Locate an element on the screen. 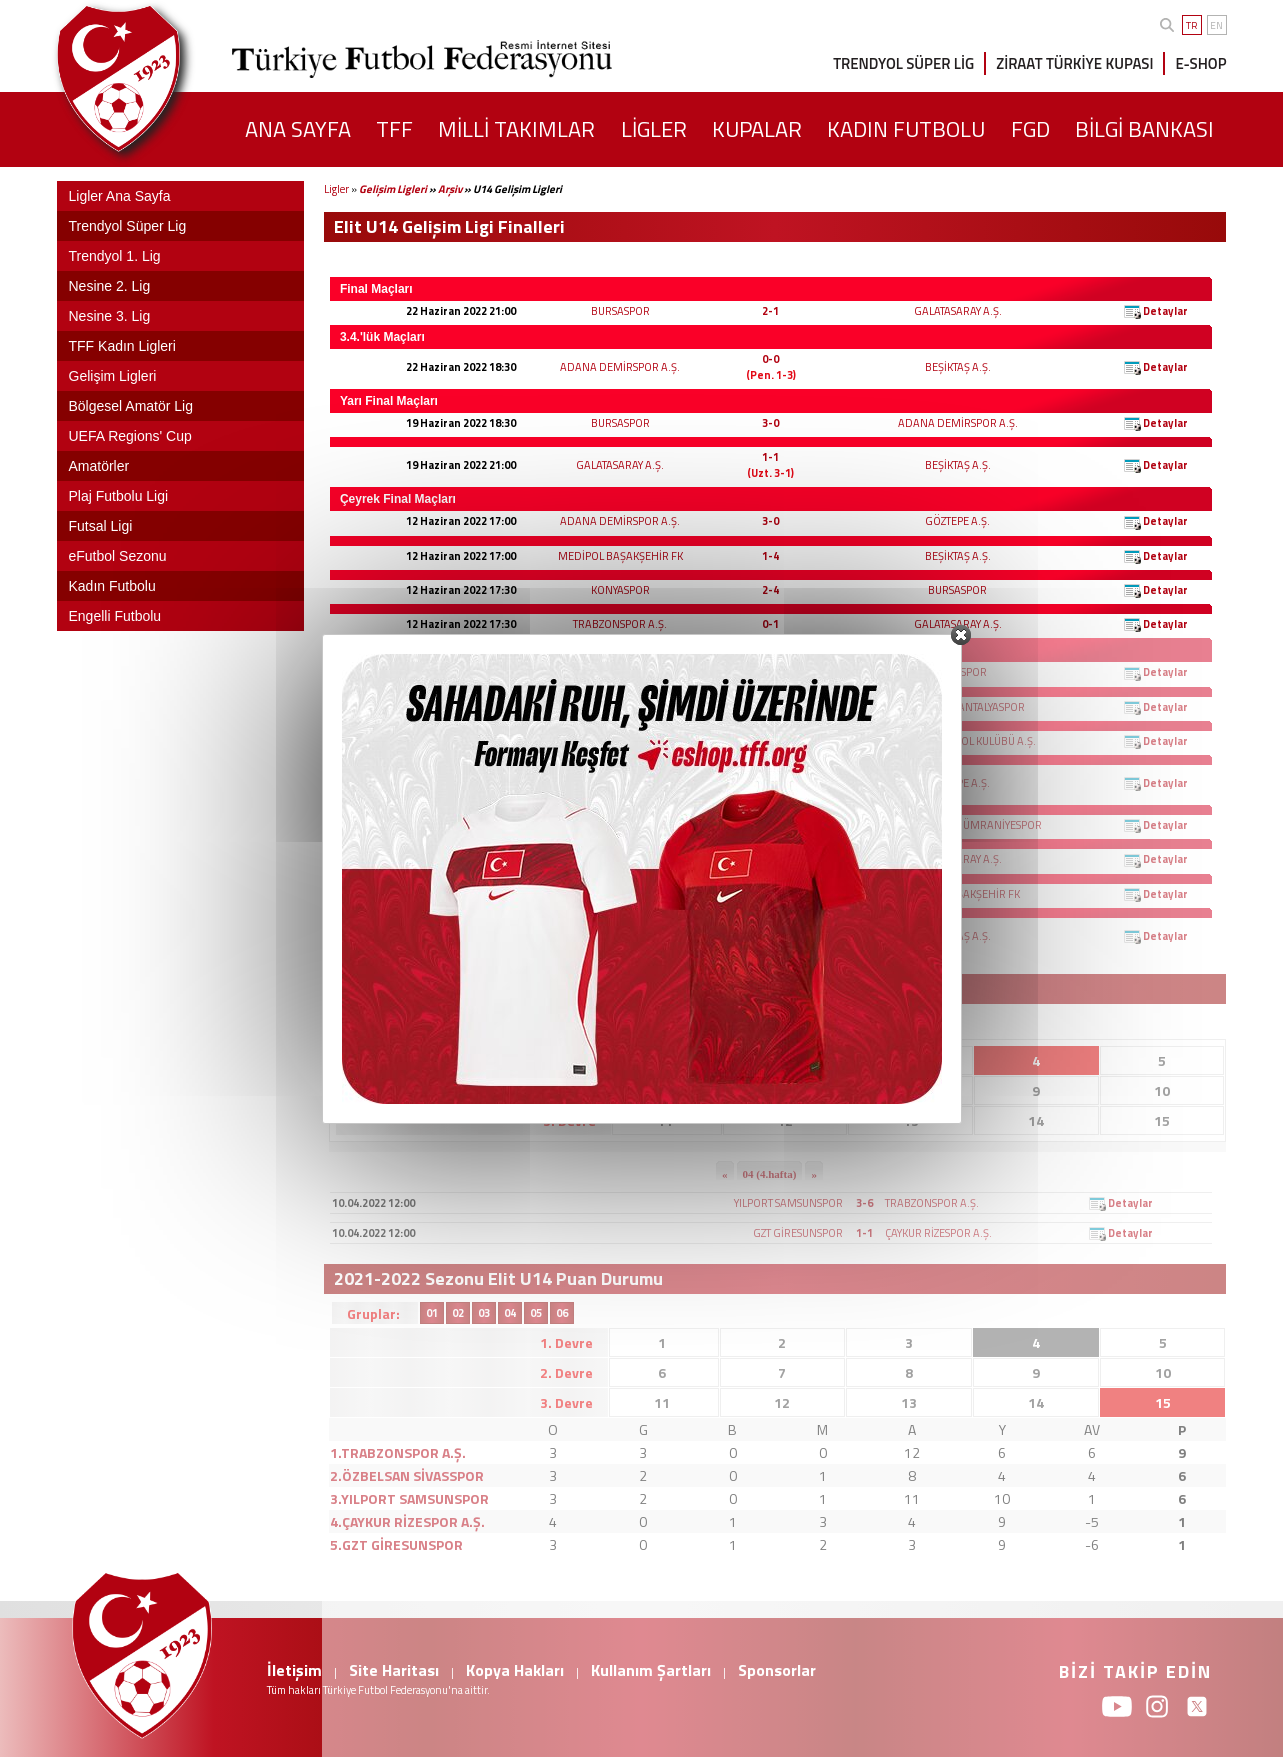 Image resolution: width=1283 pixels, height=1757 pixels. ADANA DEMİRSPOR A.Ş. is located at coordinates (620, 367).